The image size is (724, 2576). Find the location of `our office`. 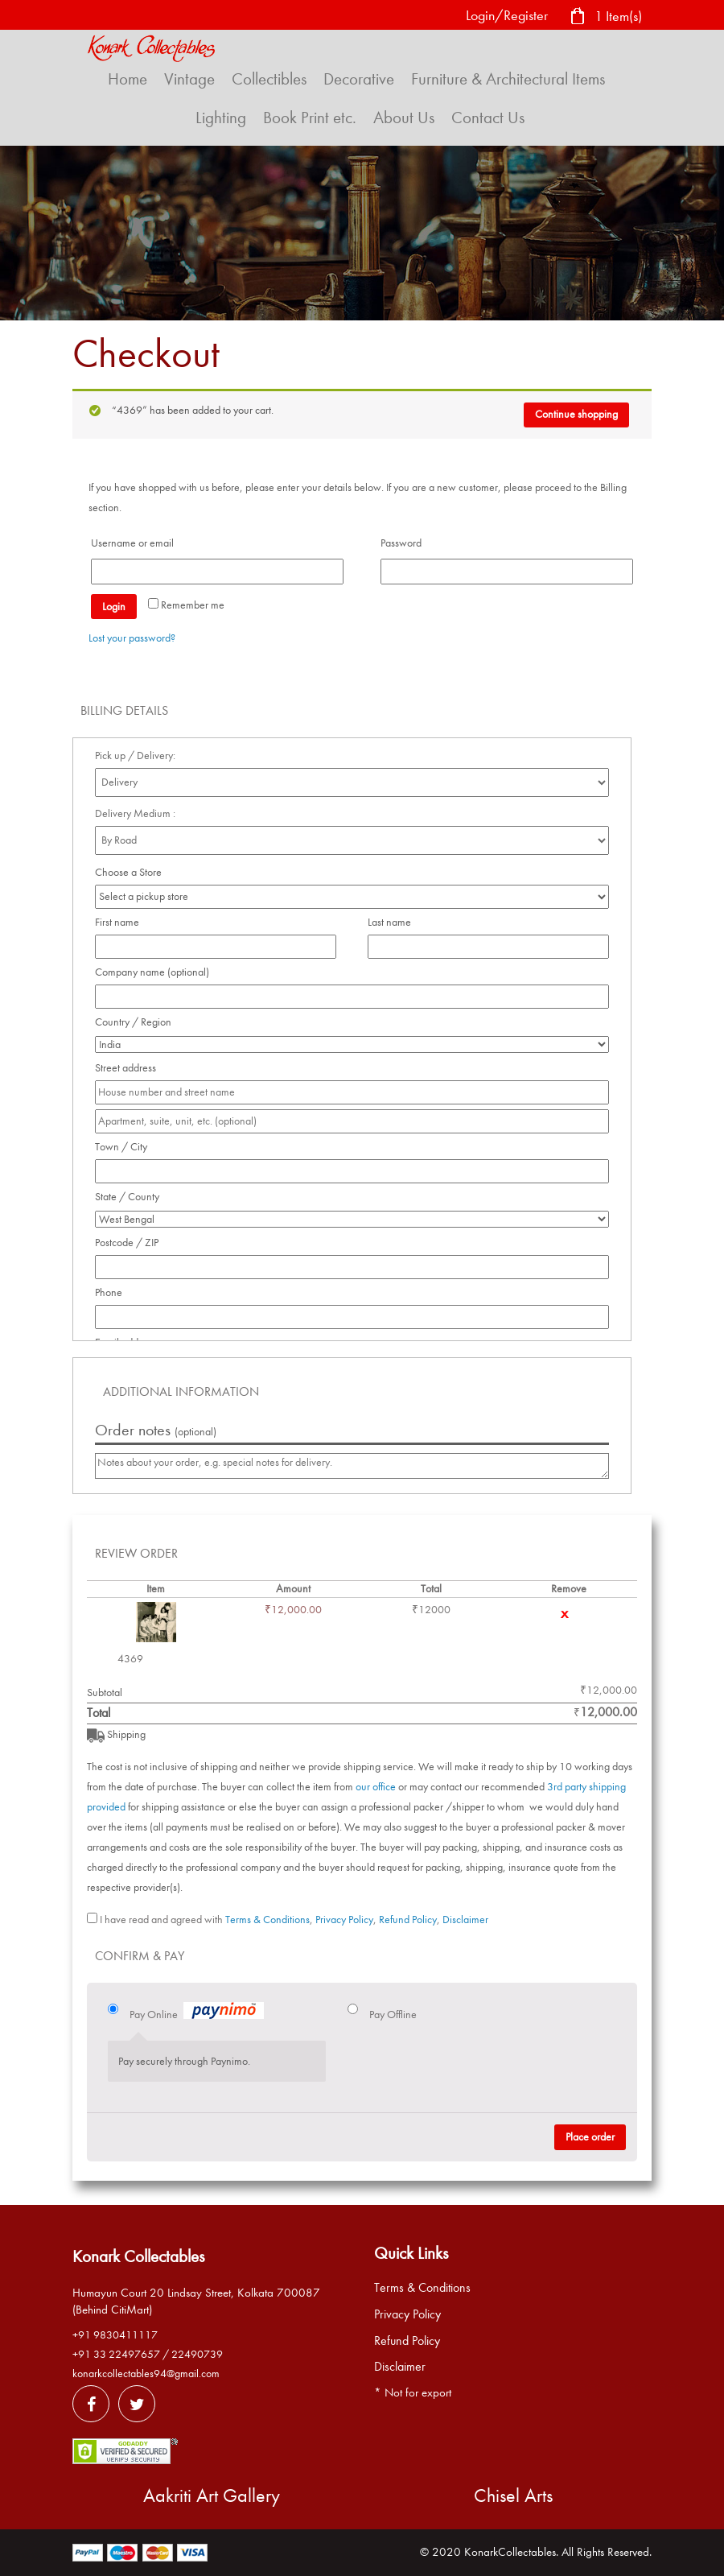

our office is located at coordinates (376, 1787).